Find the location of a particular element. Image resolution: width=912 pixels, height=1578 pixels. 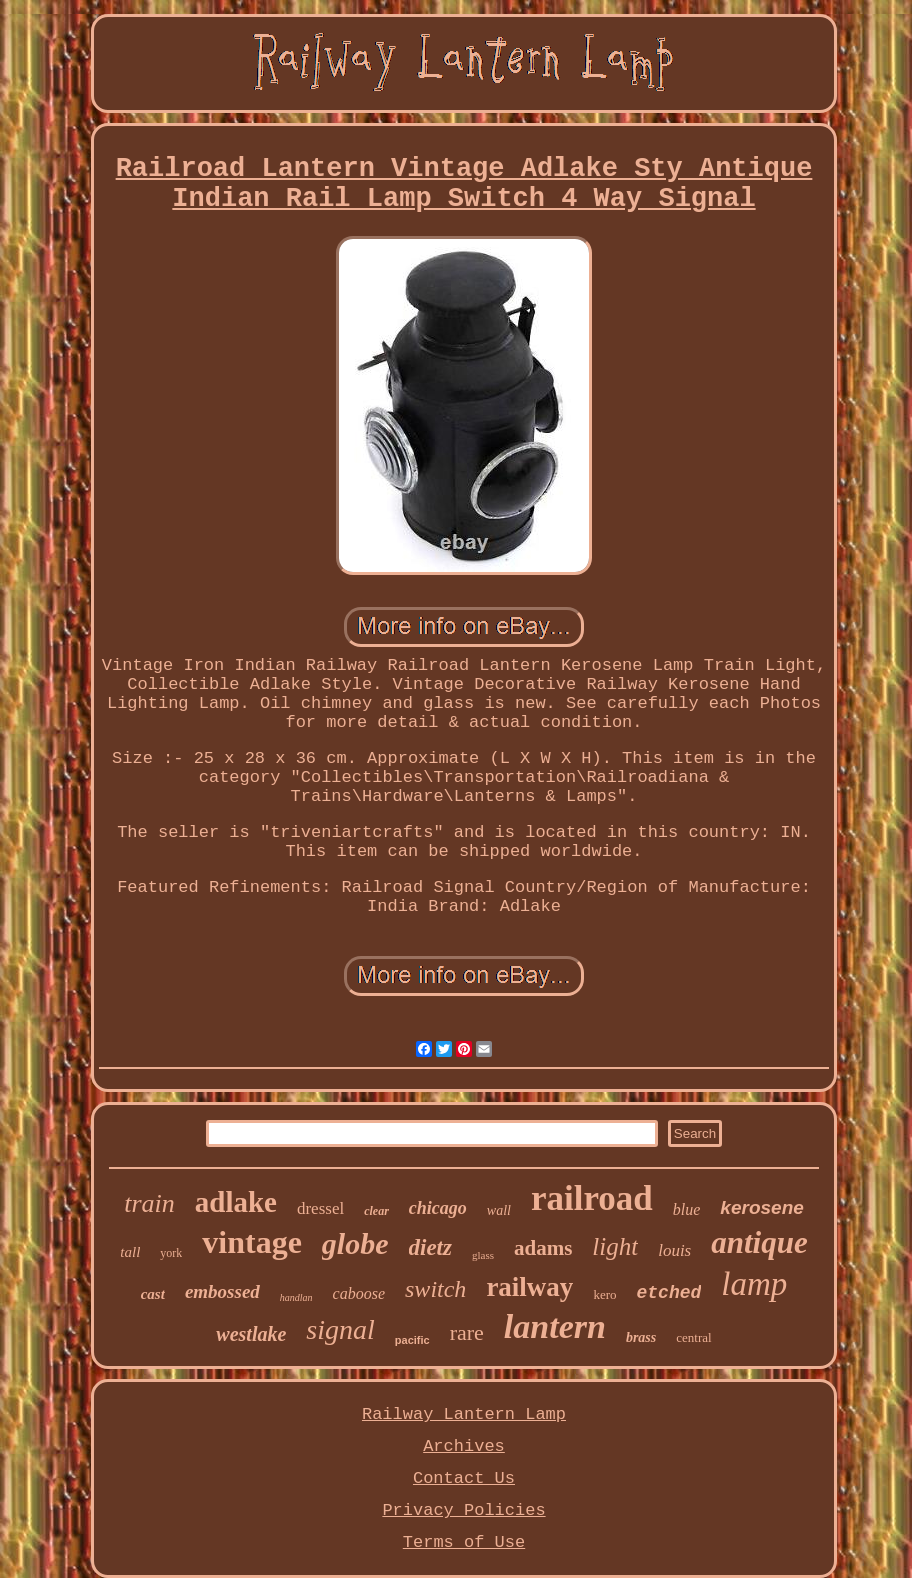

adams is located at coordinates (543, 1248).